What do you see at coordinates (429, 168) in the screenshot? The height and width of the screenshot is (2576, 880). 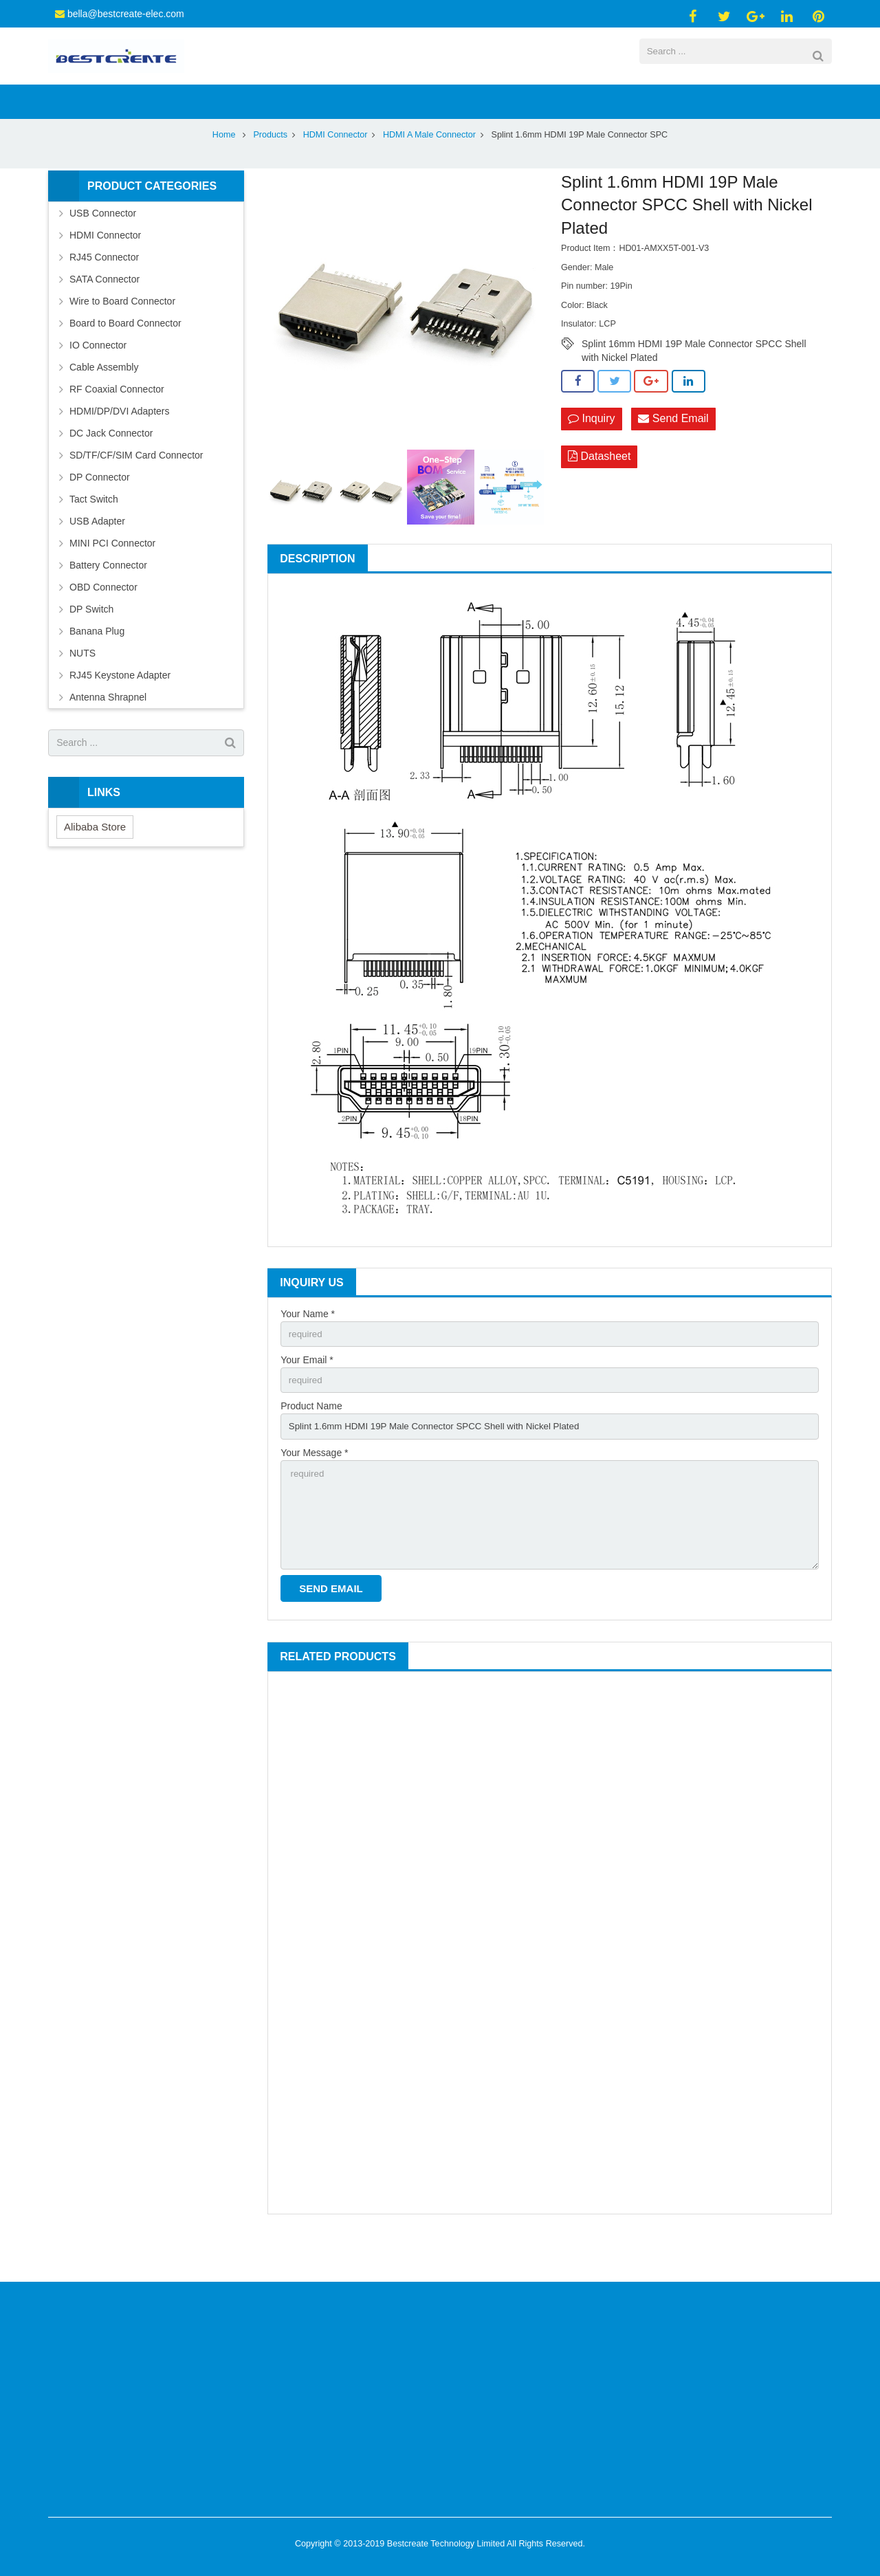 I see `HDMI A Male Connector` at bounding box center [429, 168].